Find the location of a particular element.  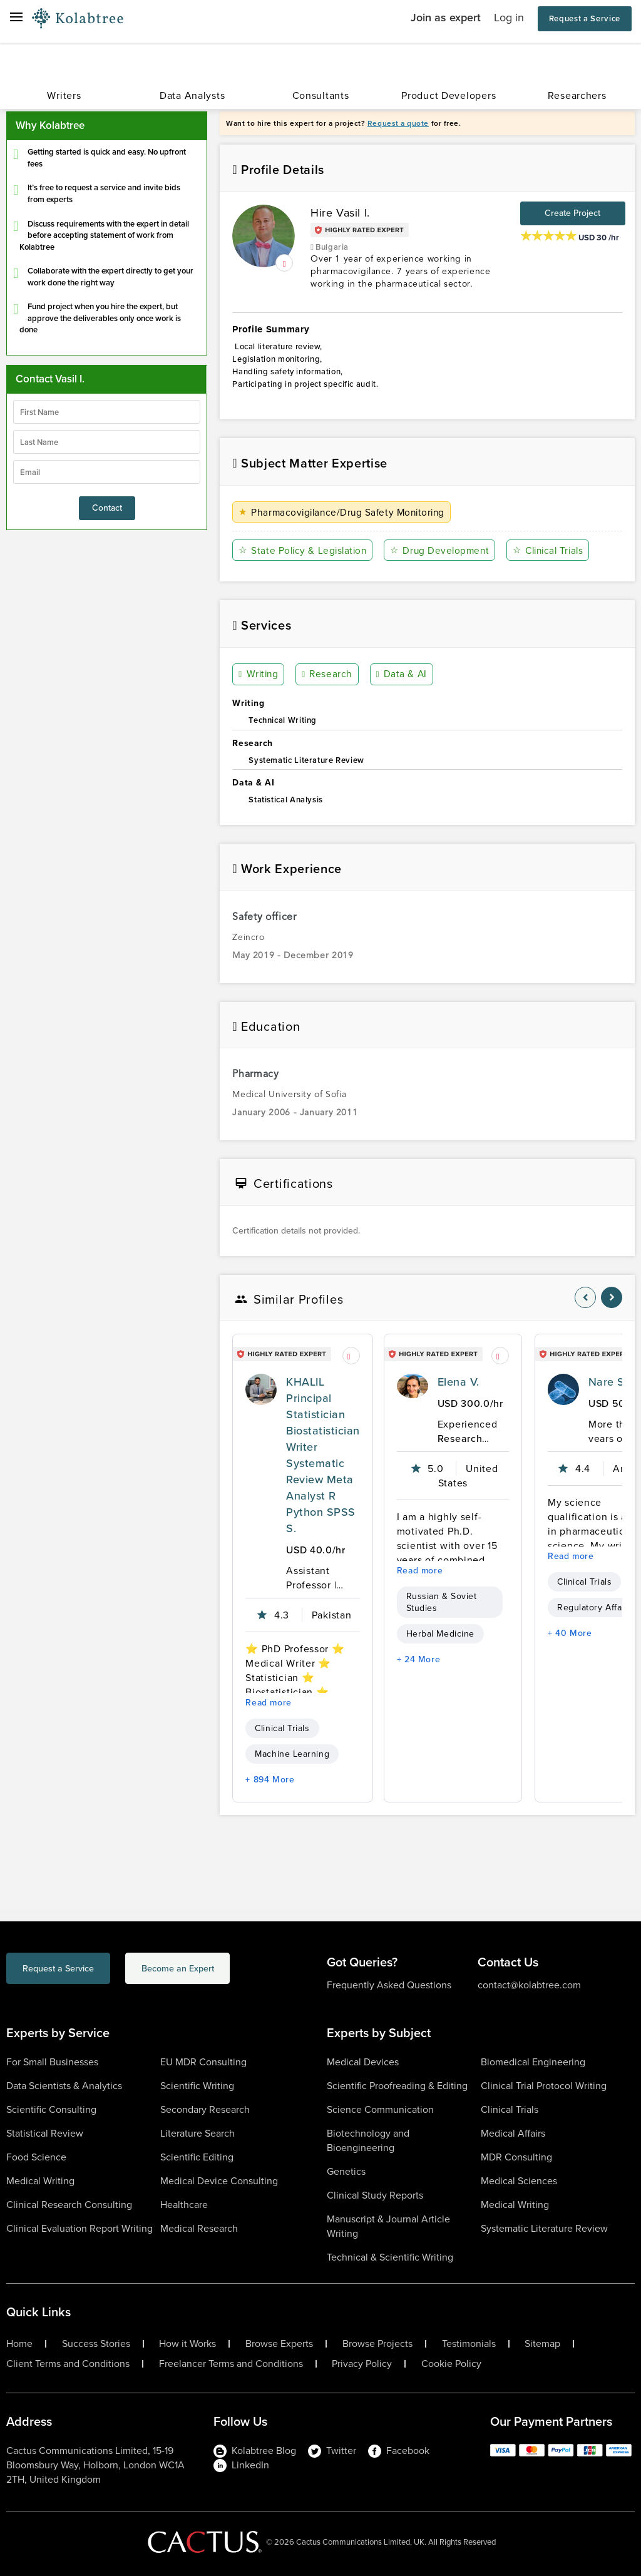

Facebook is located at coordinates (398, 2450).